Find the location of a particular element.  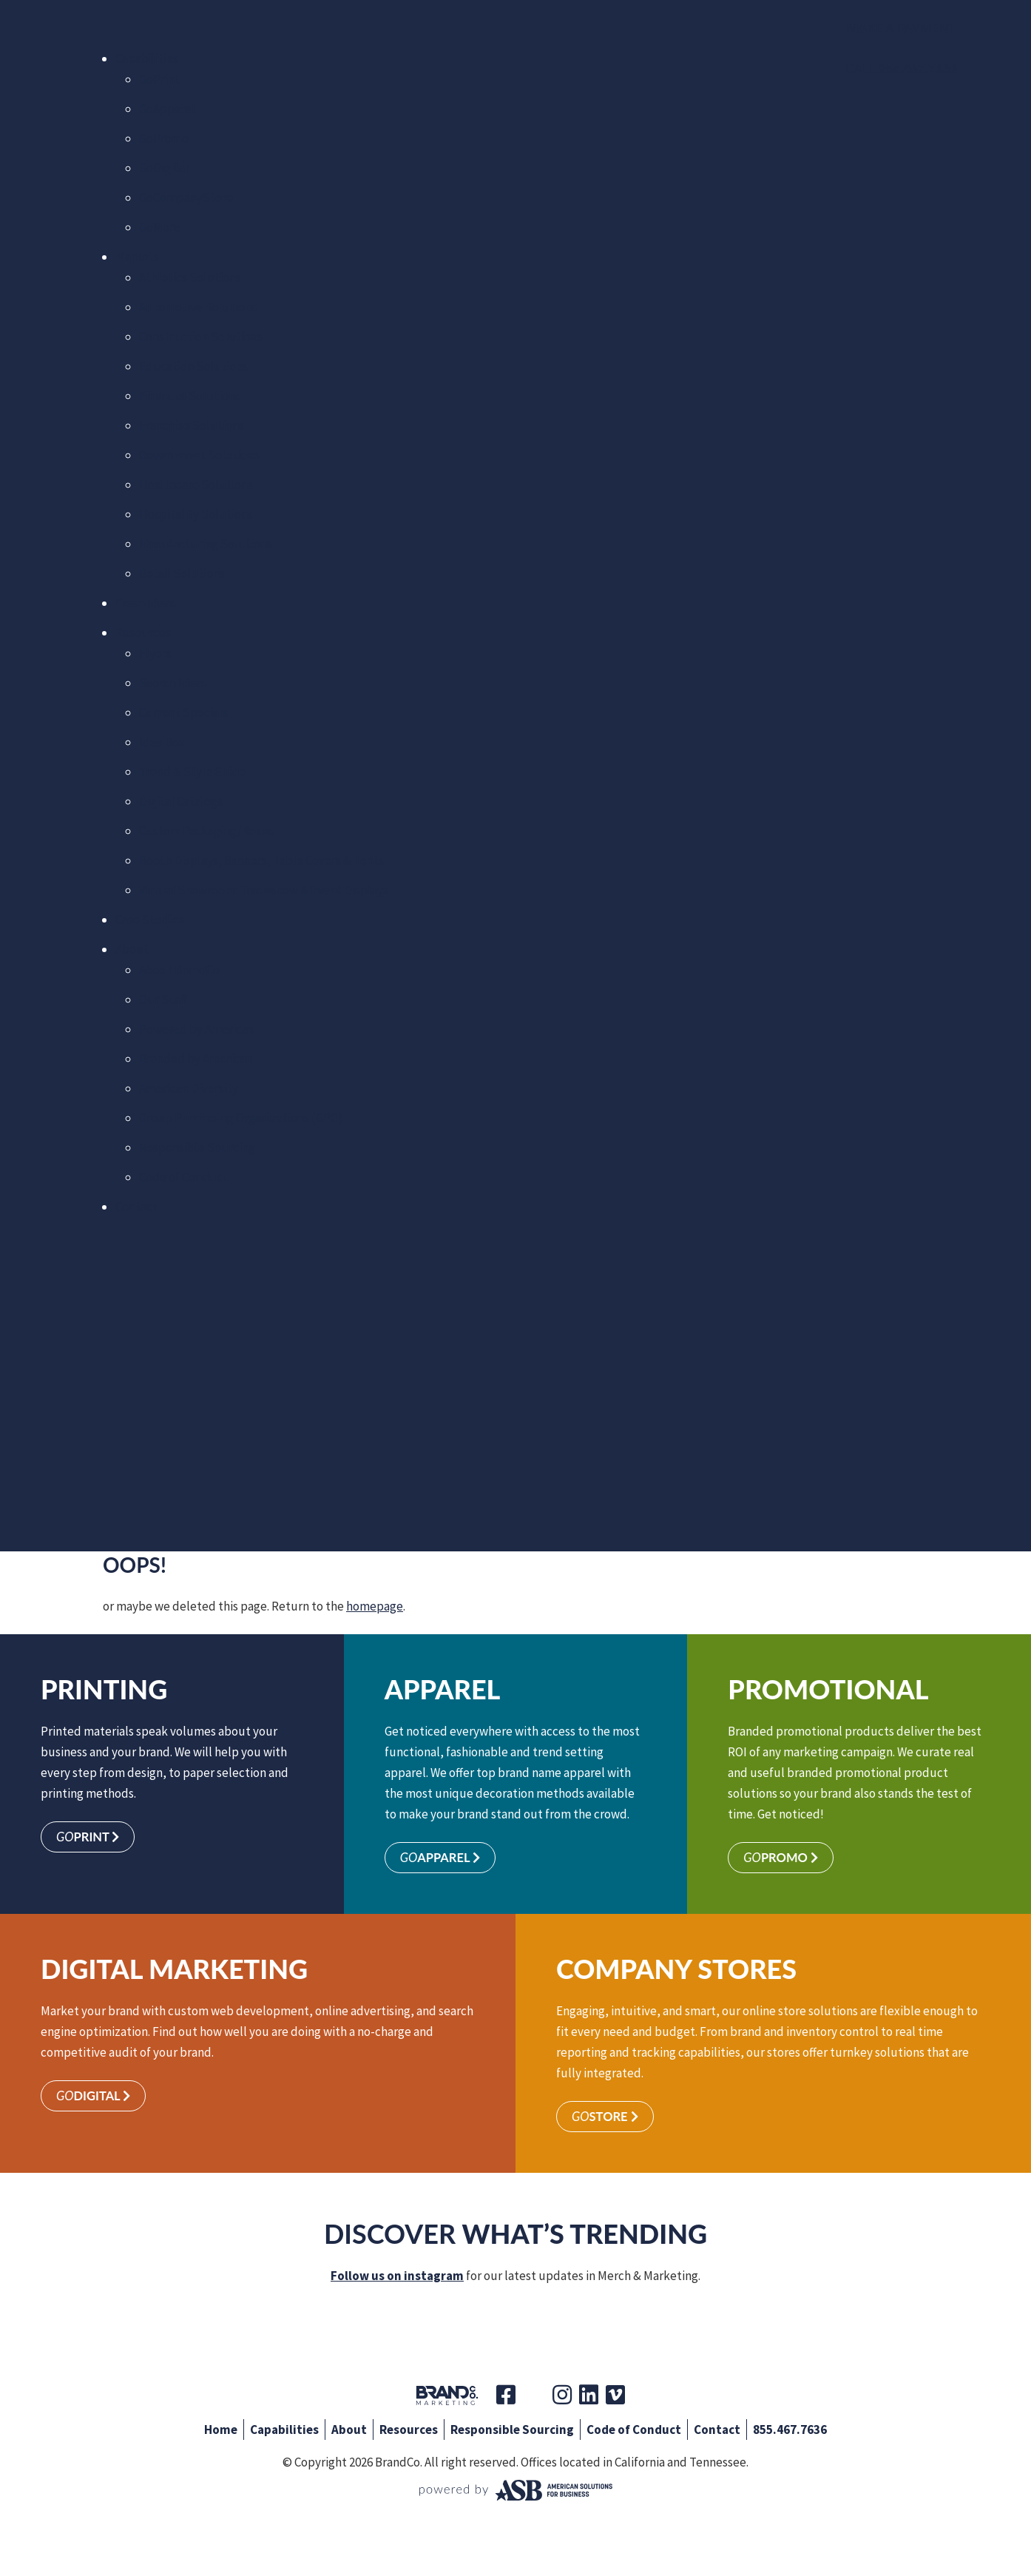

Flyers is located at coordinates (155, 653).